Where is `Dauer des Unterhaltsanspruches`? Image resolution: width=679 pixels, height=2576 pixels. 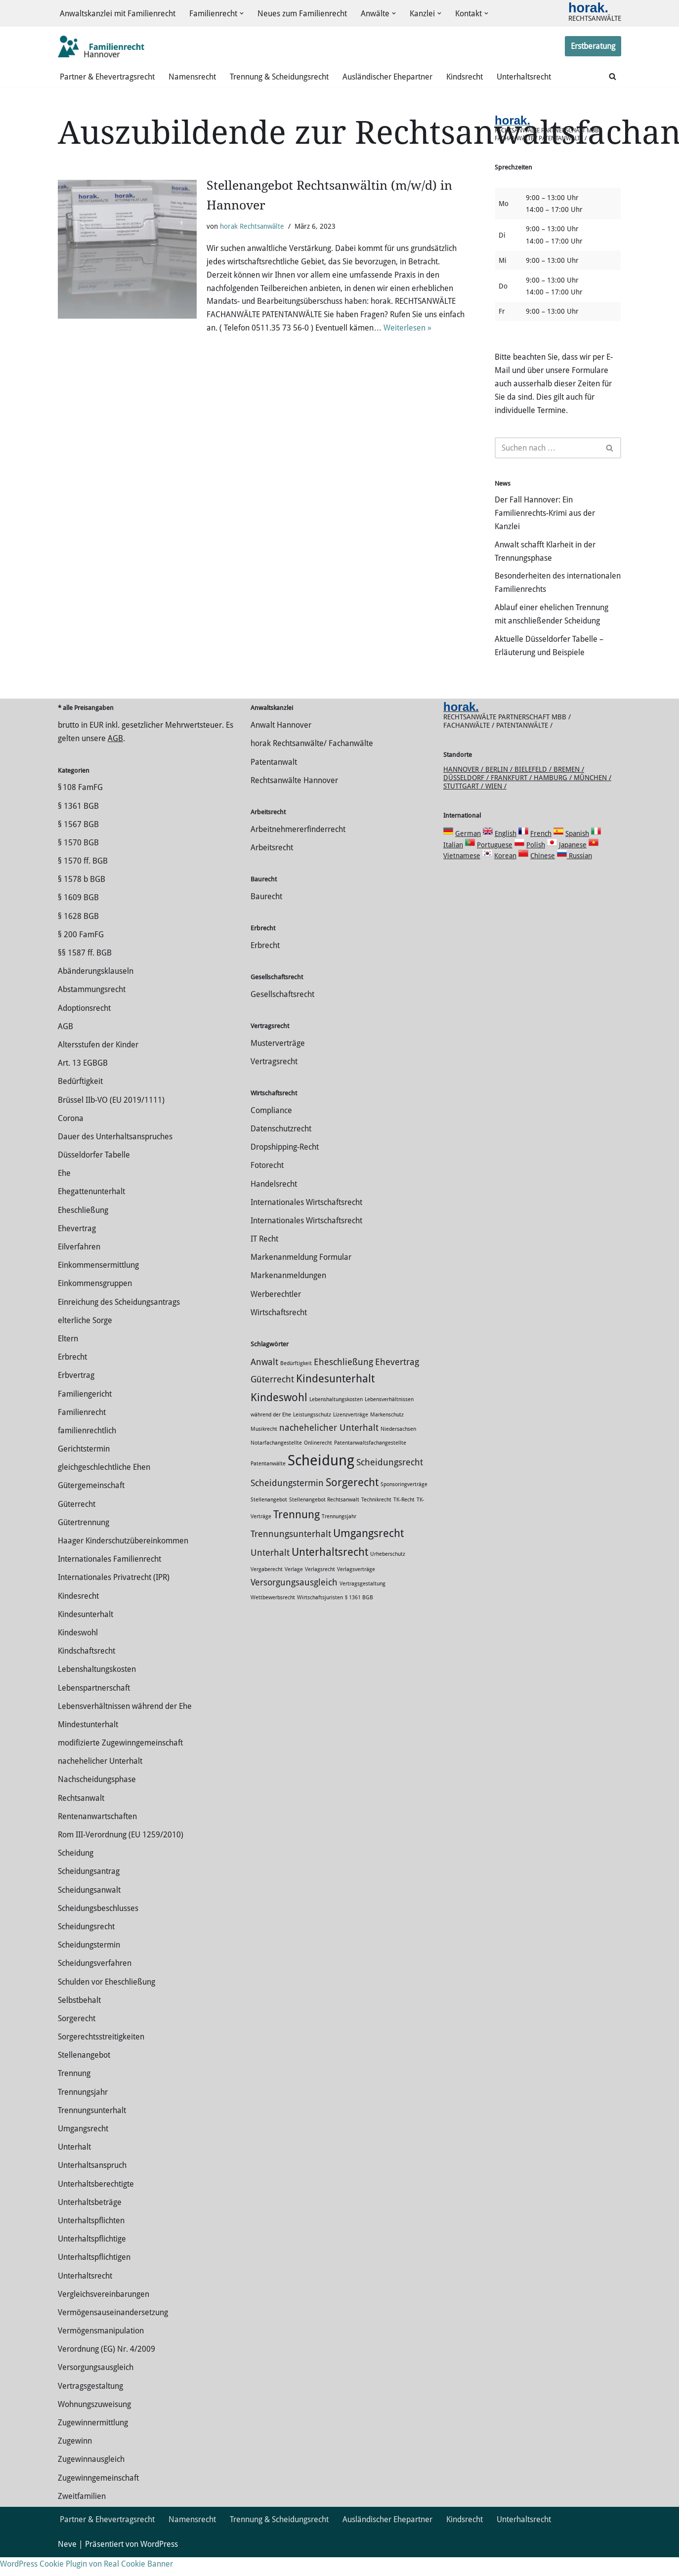
Dauer des Unterhaltsanspruches is located at coordinates (115, 1155).